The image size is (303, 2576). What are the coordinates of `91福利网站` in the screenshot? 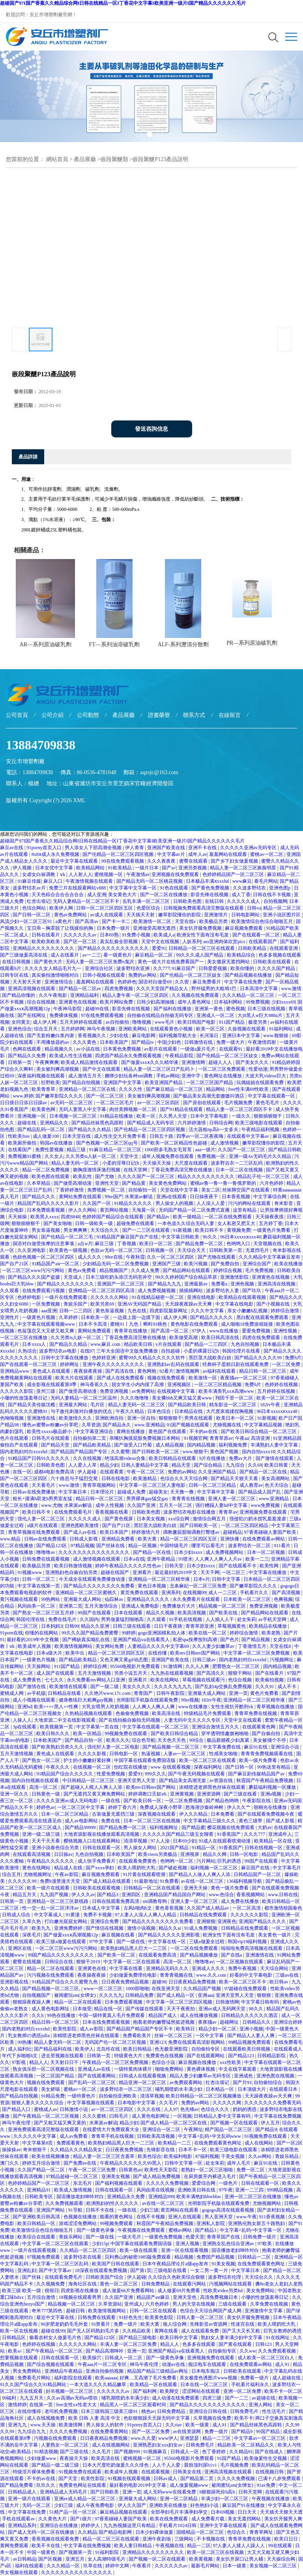 It's located at (281, 1029).